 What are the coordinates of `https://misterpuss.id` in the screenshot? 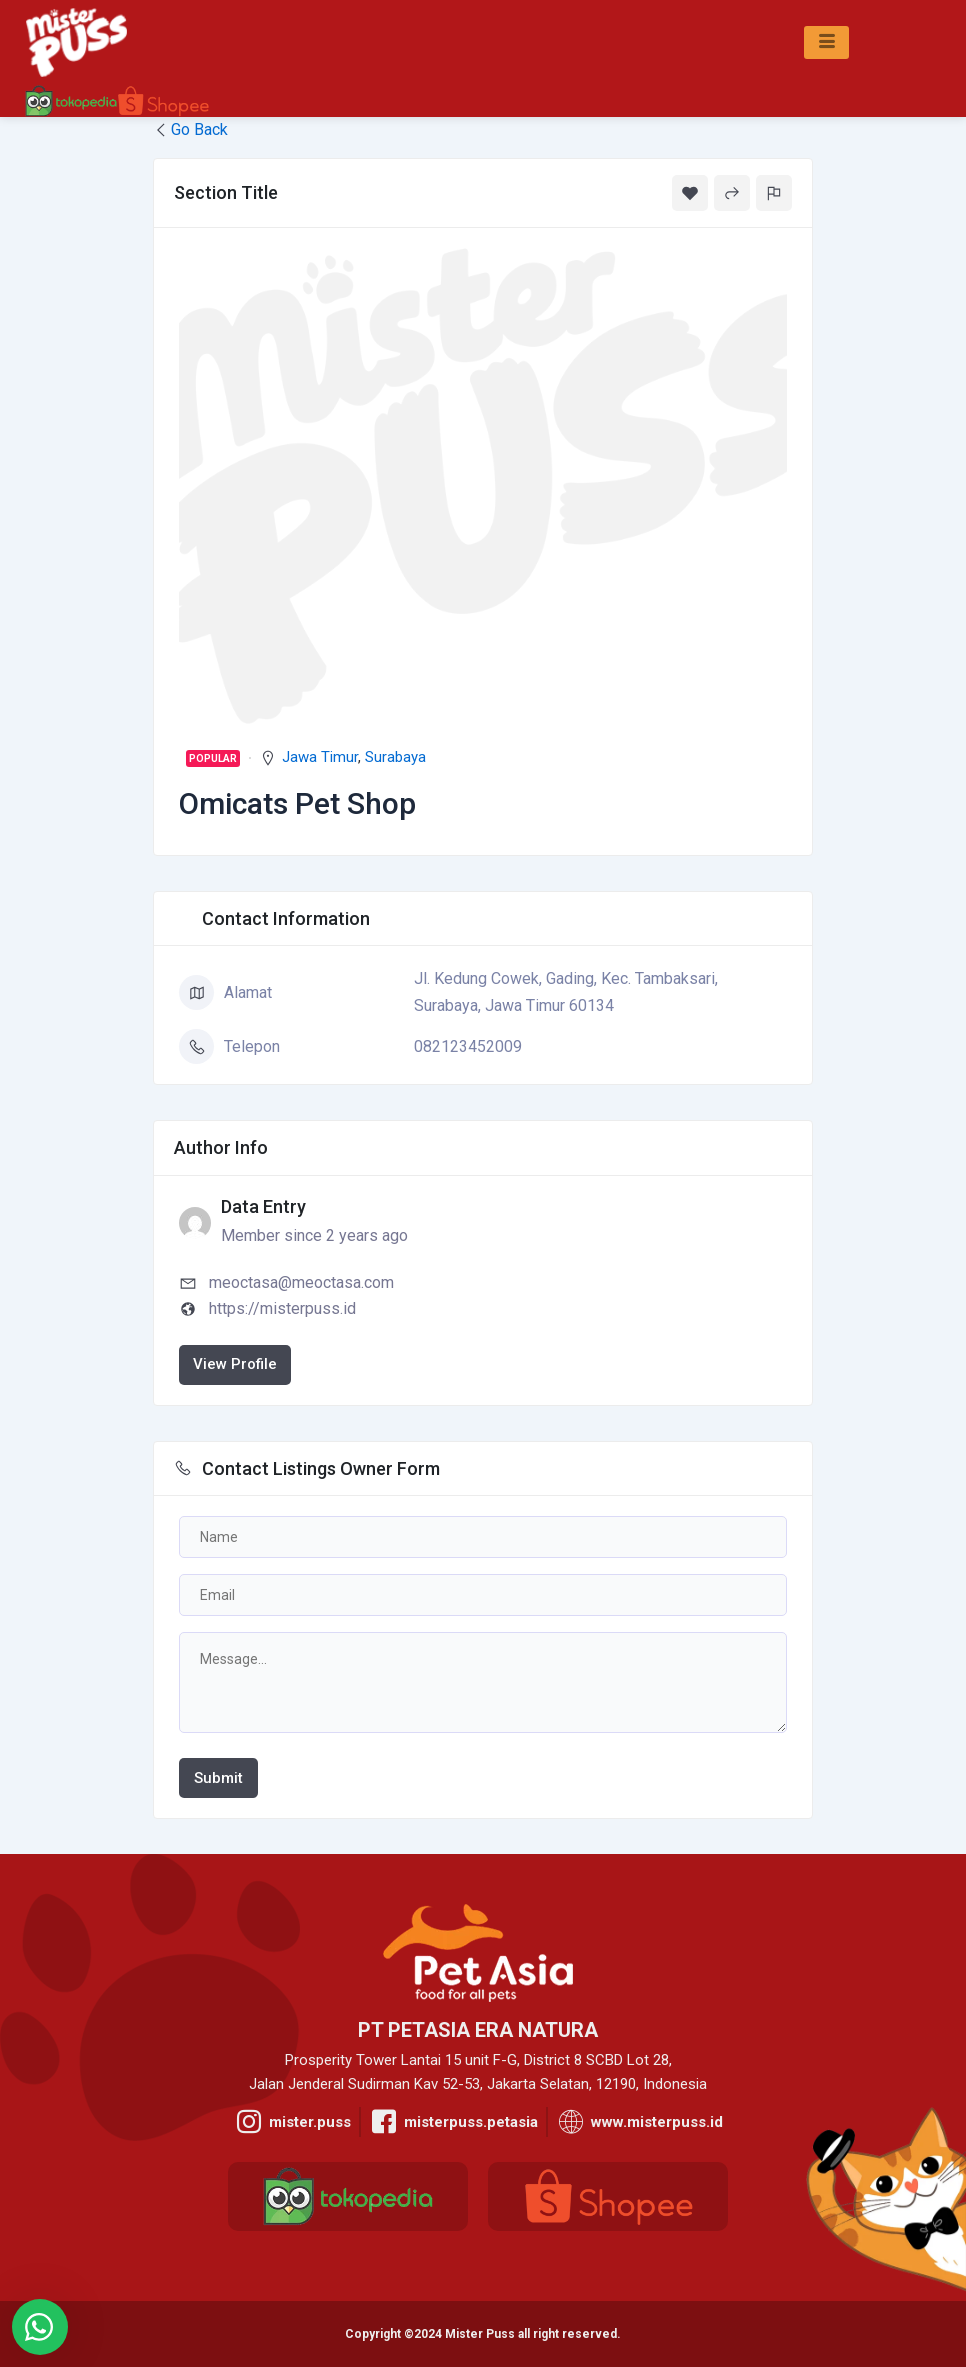 It's located at (282, 1308).